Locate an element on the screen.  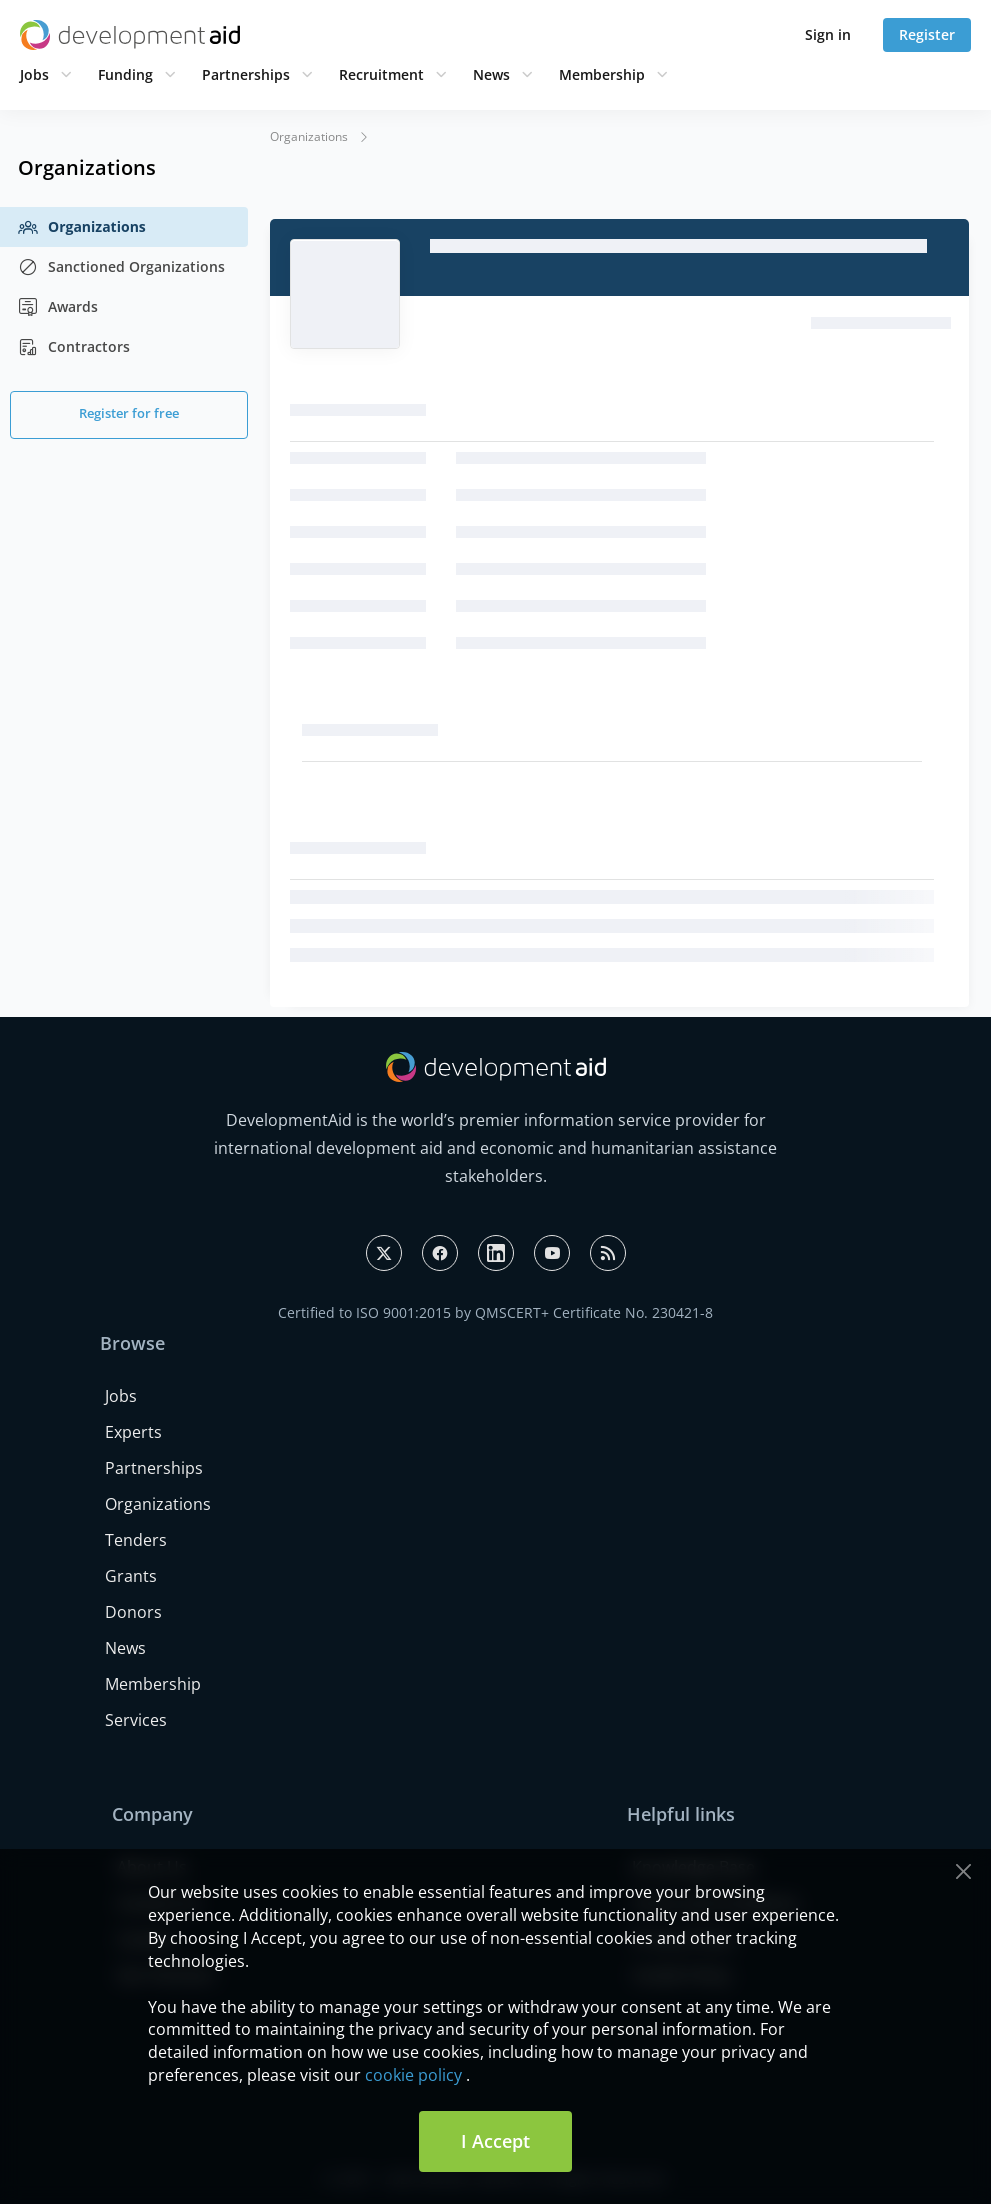
Register for free is located at coordinates (129, 413).